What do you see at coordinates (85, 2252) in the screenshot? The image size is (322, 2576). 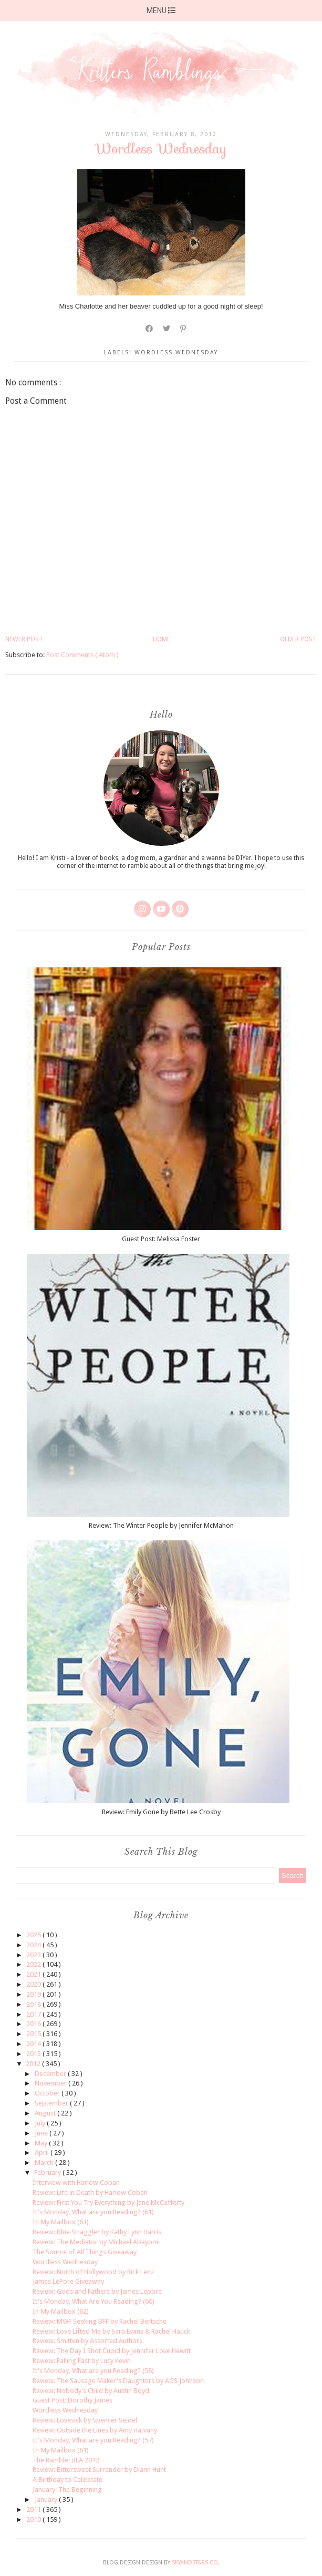 I see `The Source of All Things Giveaway` at bounding box center [85, 2252].